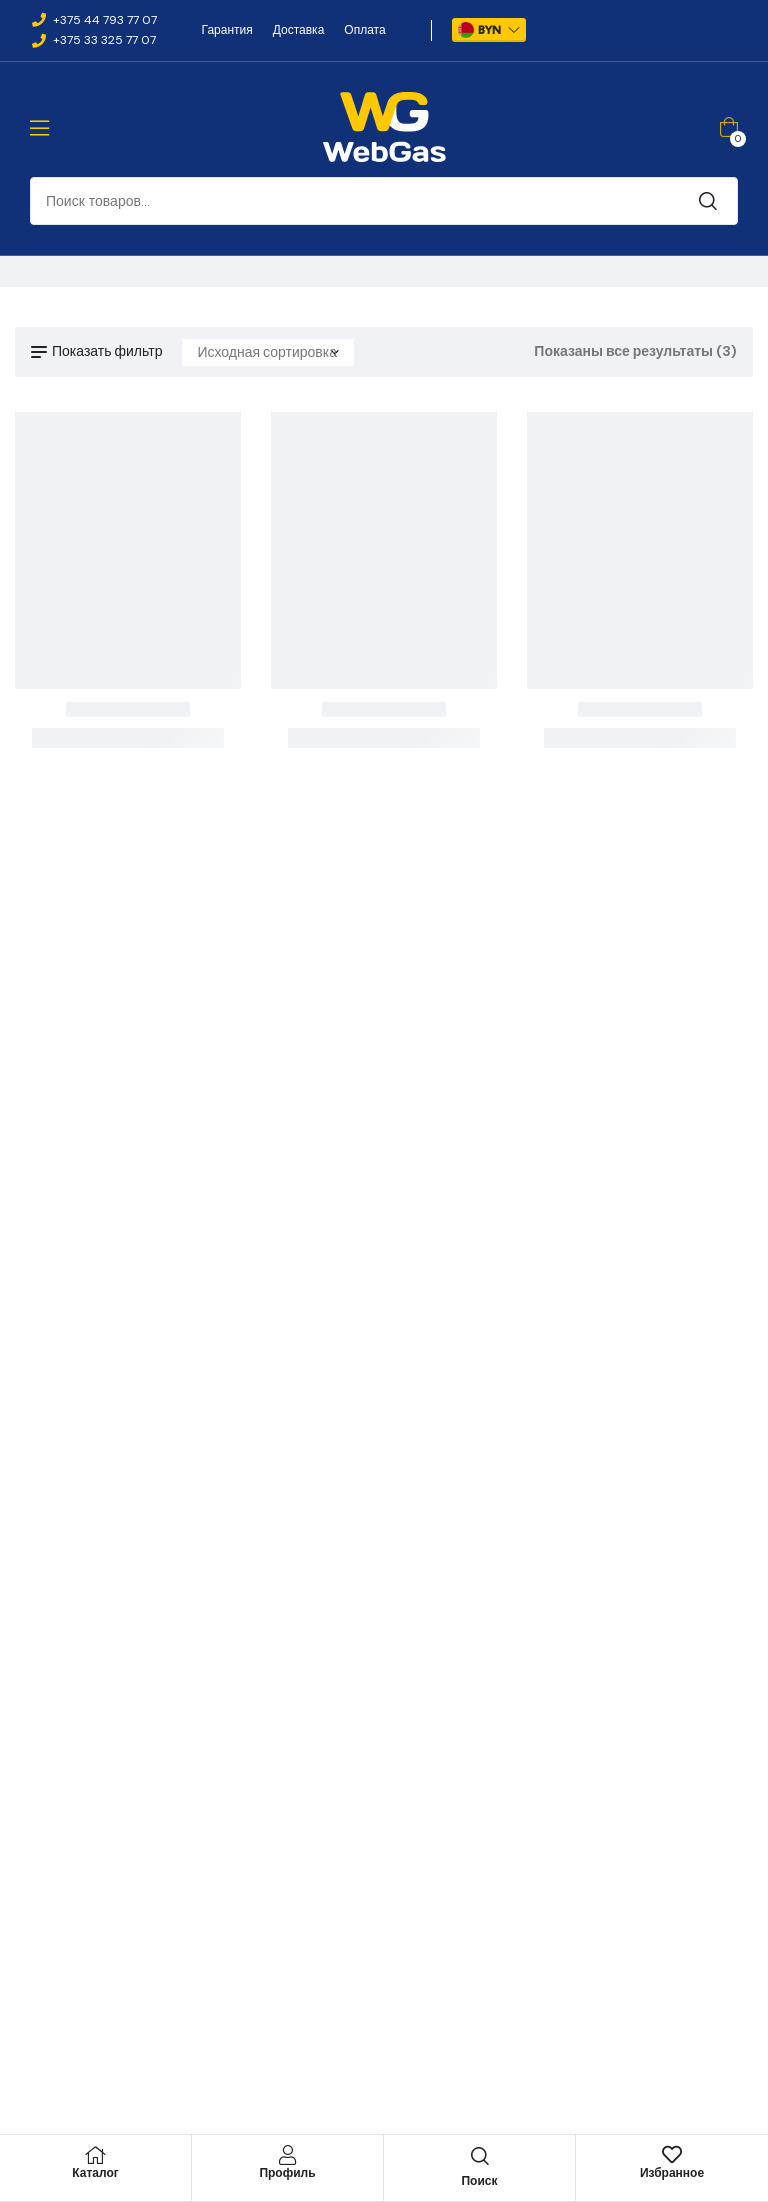 This screenshot has height=2202, width=768. Describe the element at coordinates (95, 2173) in the screenshot. I see `Каталог` at that location.